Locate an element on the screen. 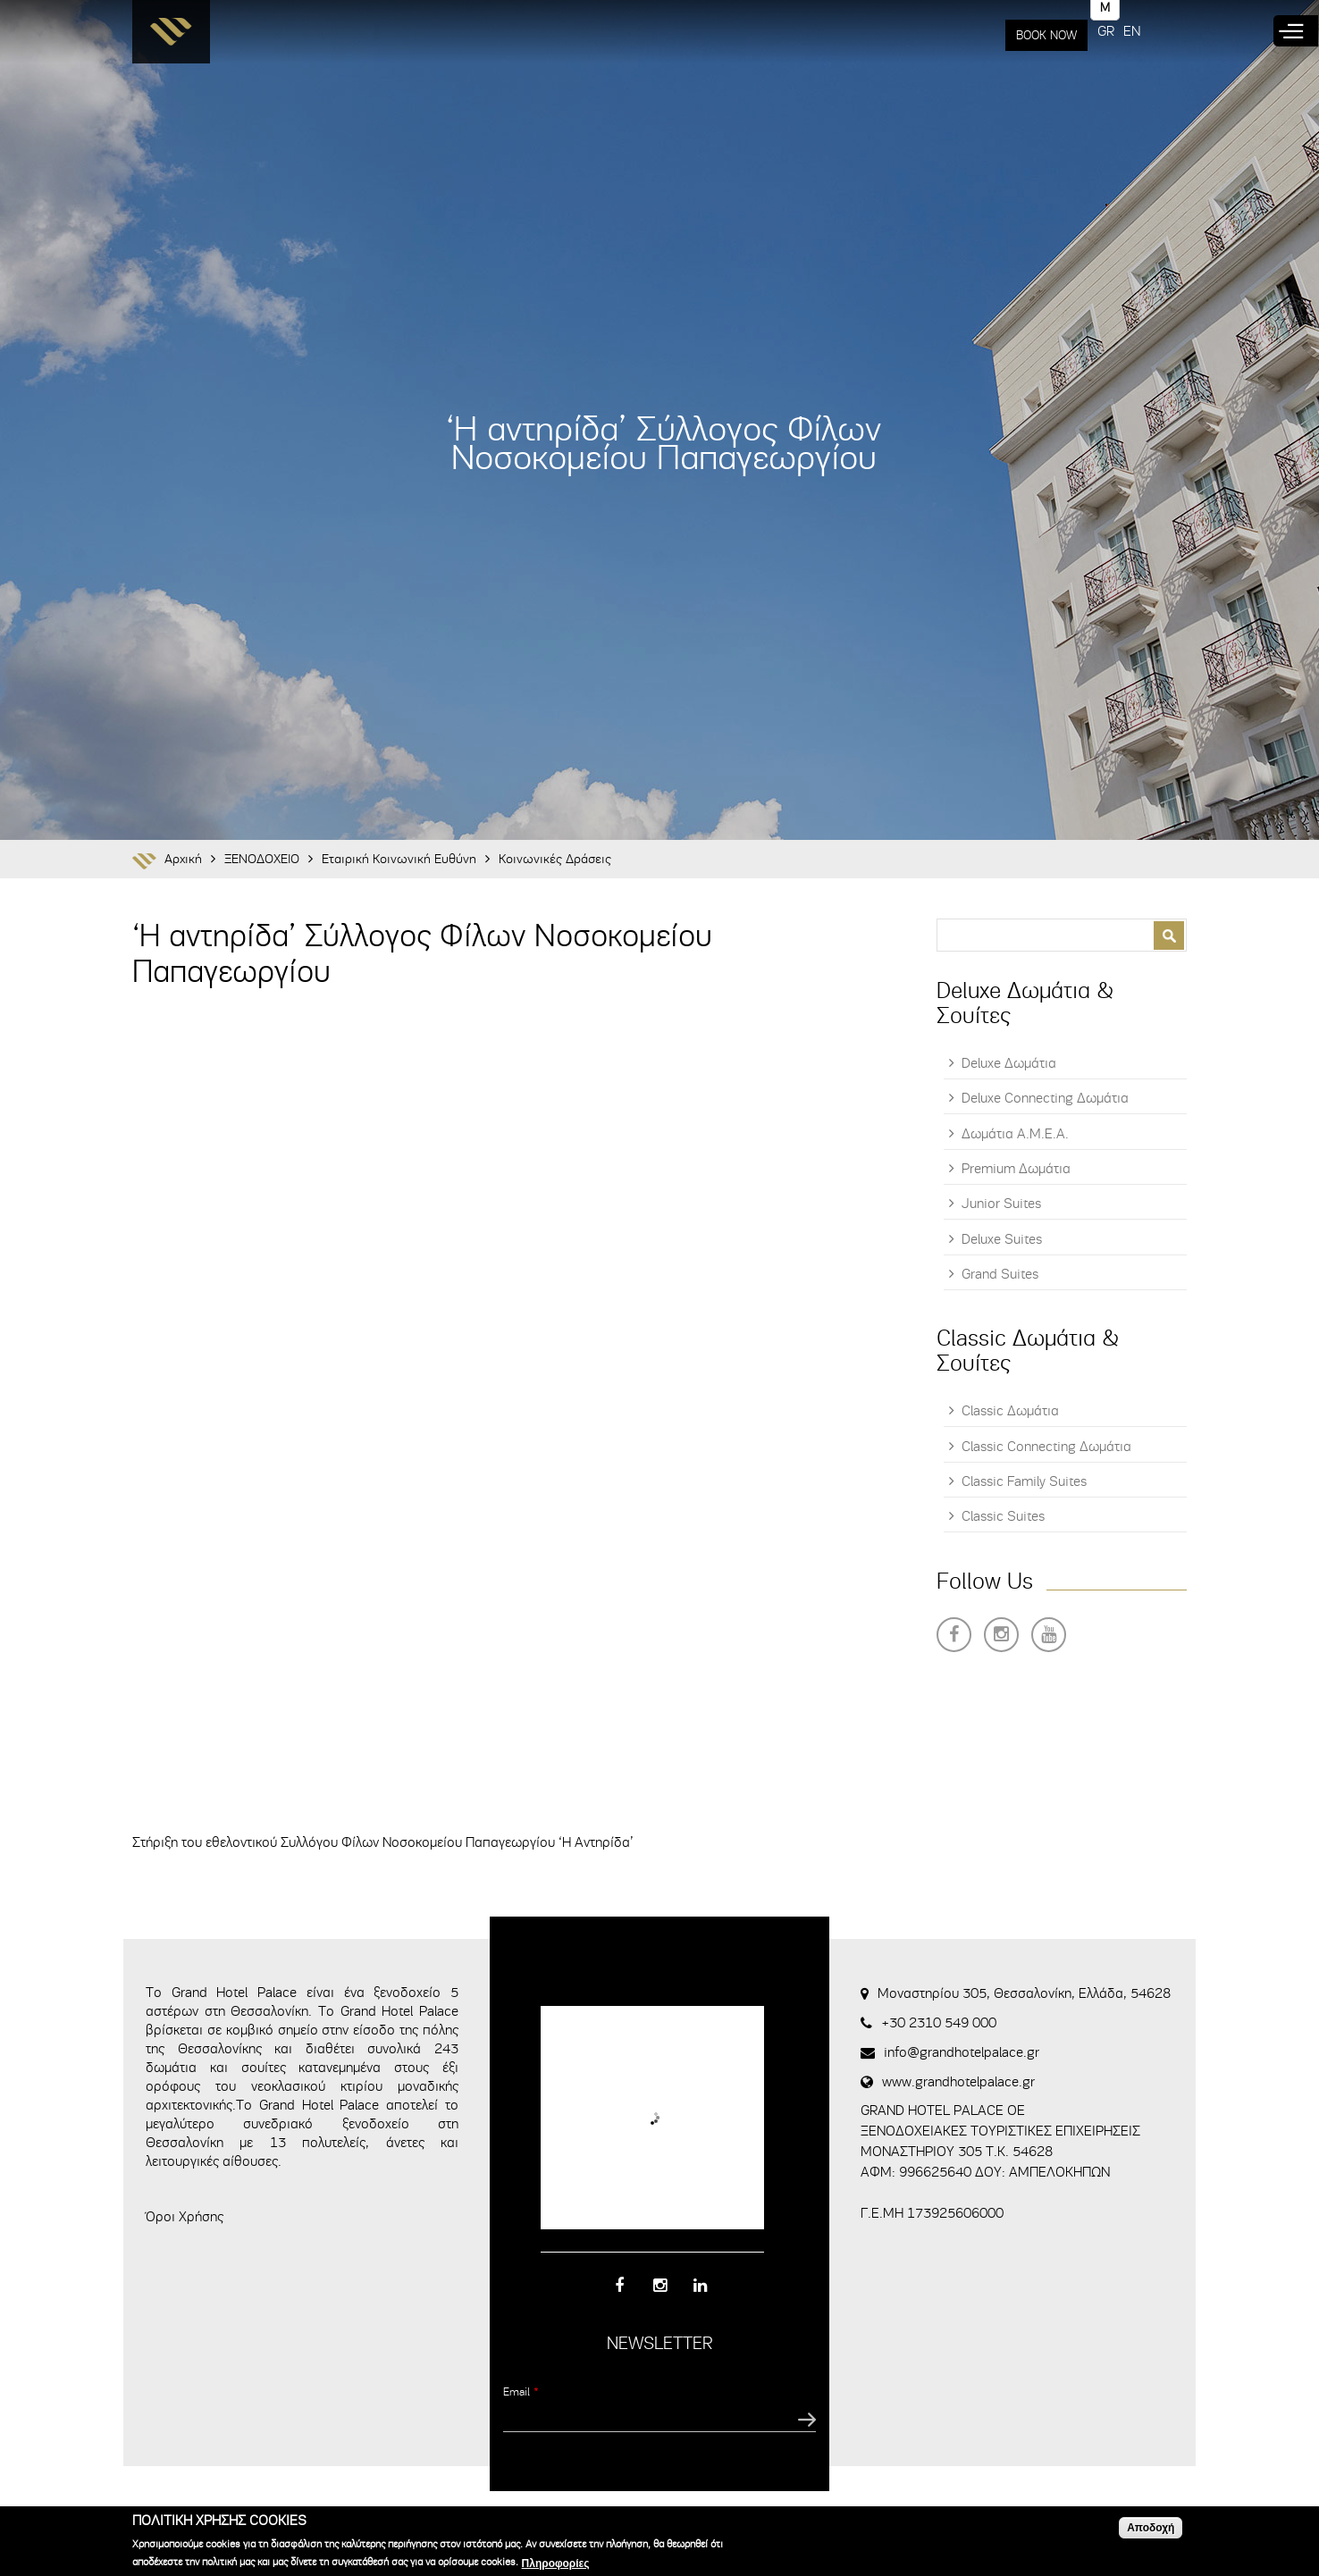  Εταιρική Κοινωνική Ευθύνη is located at coordinates (399, 859).